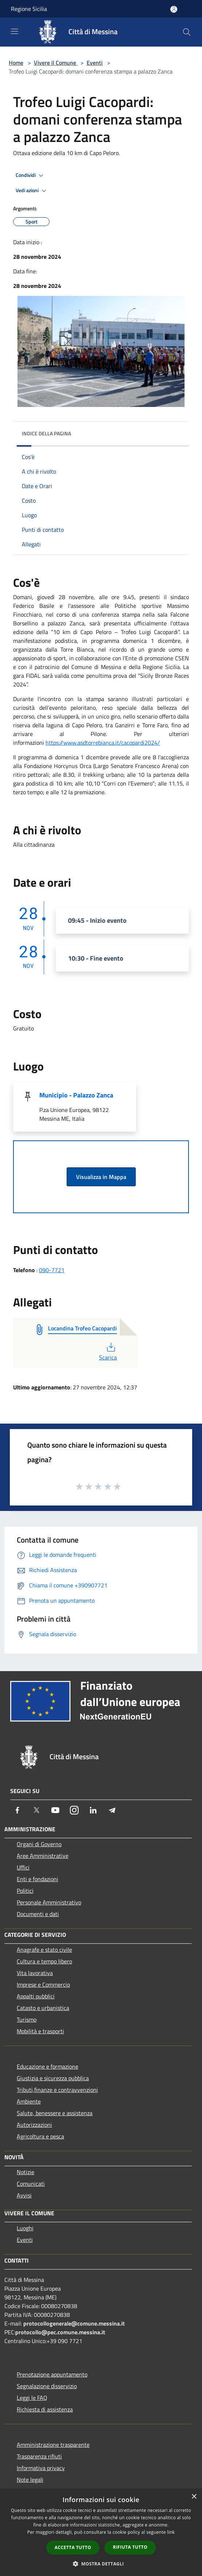 The height and width of the screenshot is (2576, 202). I want to click on [Facebook], so click(17, 1810).